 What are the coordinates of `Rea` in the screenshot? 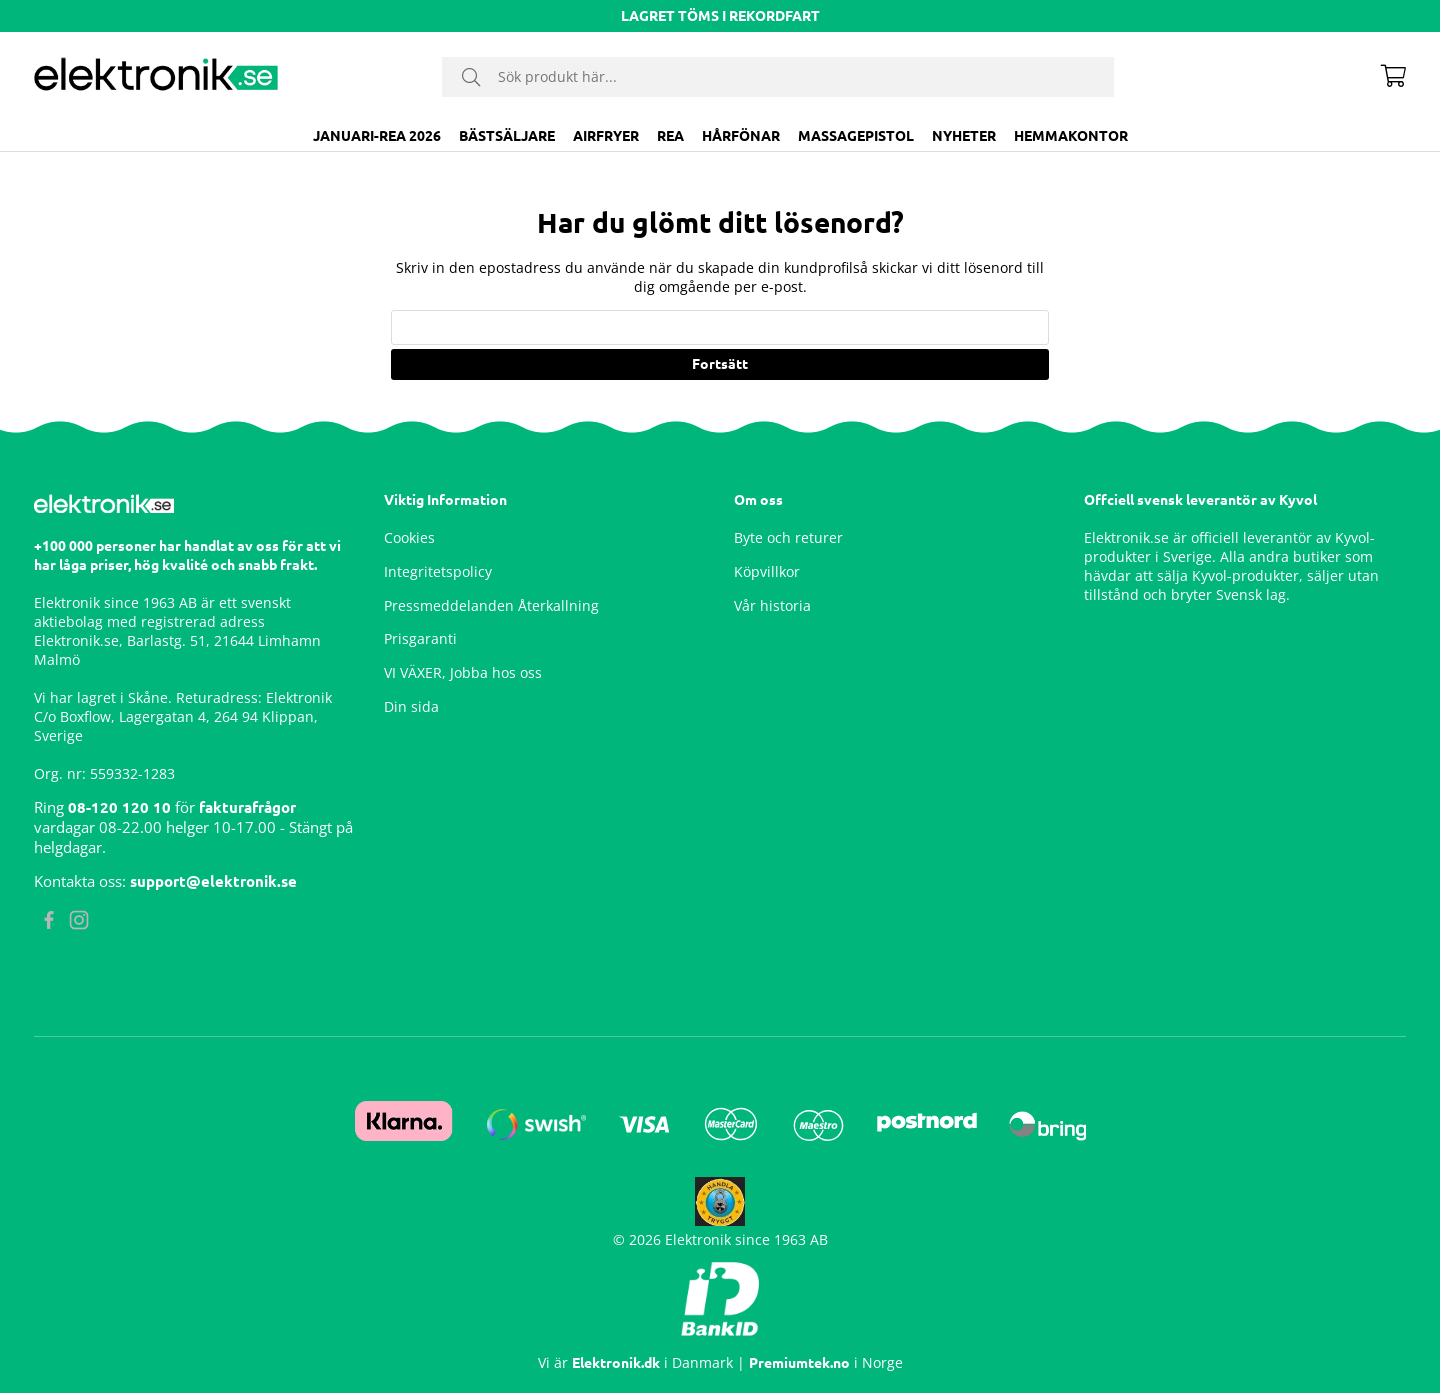 It's located at (670, 136).